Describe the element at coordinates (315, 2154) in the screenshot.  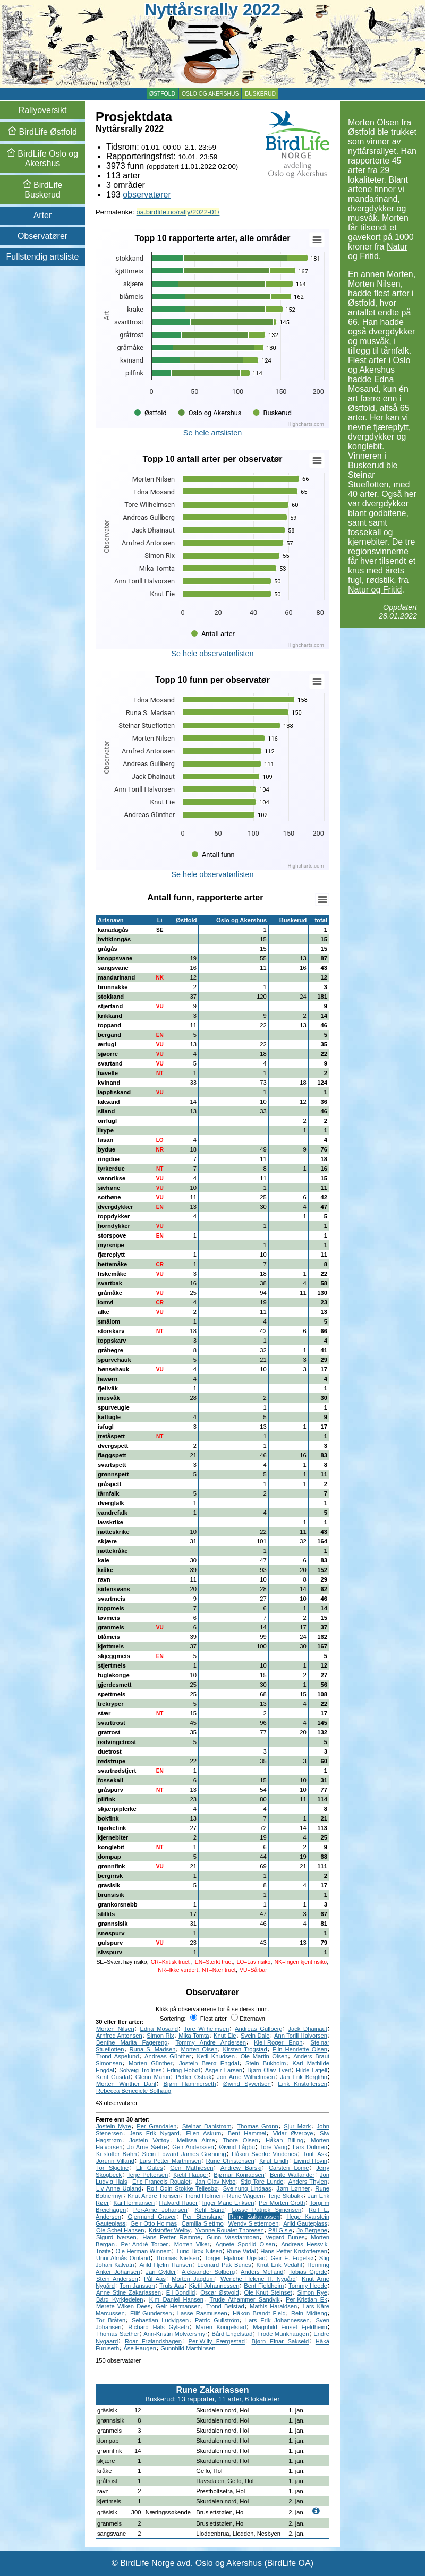
I see `Torill Ask` at that location.